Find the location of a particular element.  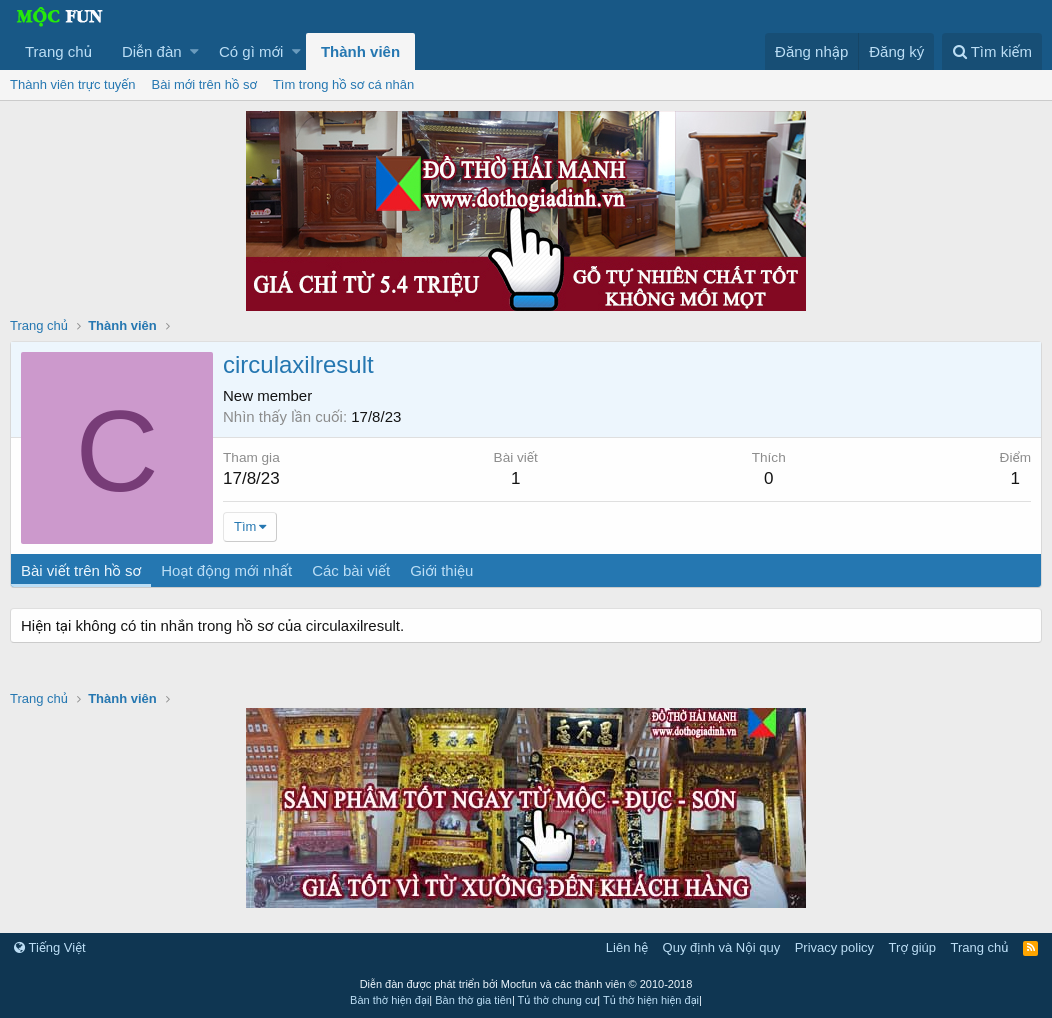

Quy định và Nội quy is located at coordinates (722, 947).